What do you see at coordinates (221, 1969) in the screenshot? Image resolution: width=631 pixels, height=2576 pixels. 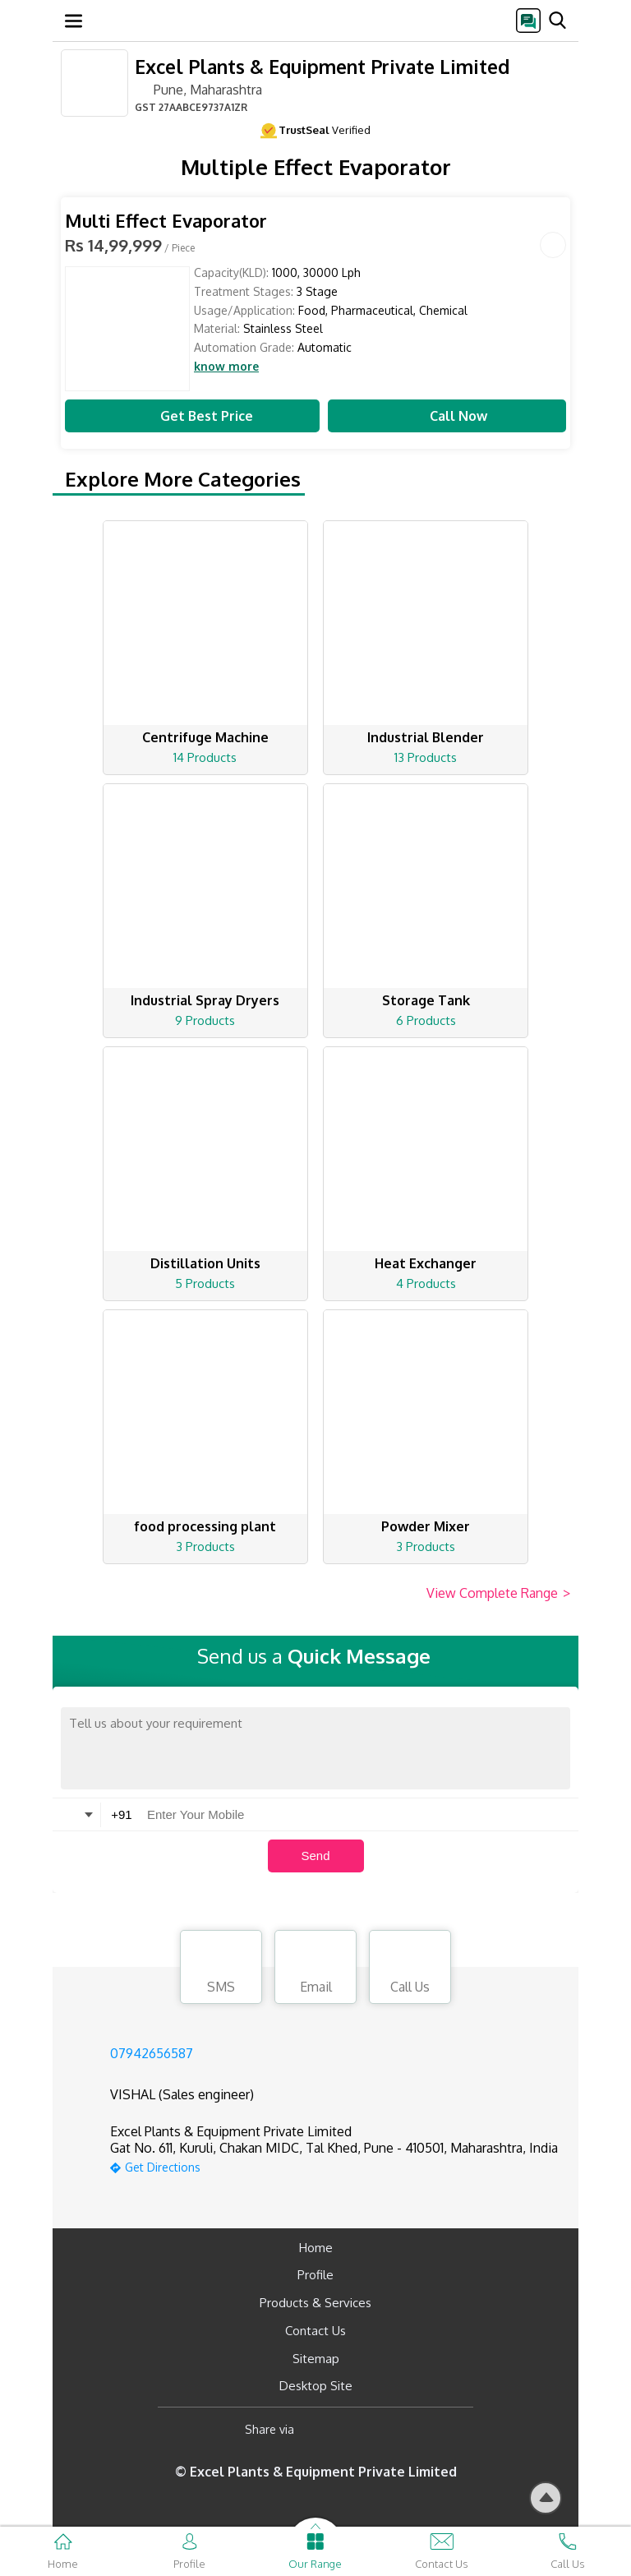 I see `SMS` at bounding box center [221, 1969].